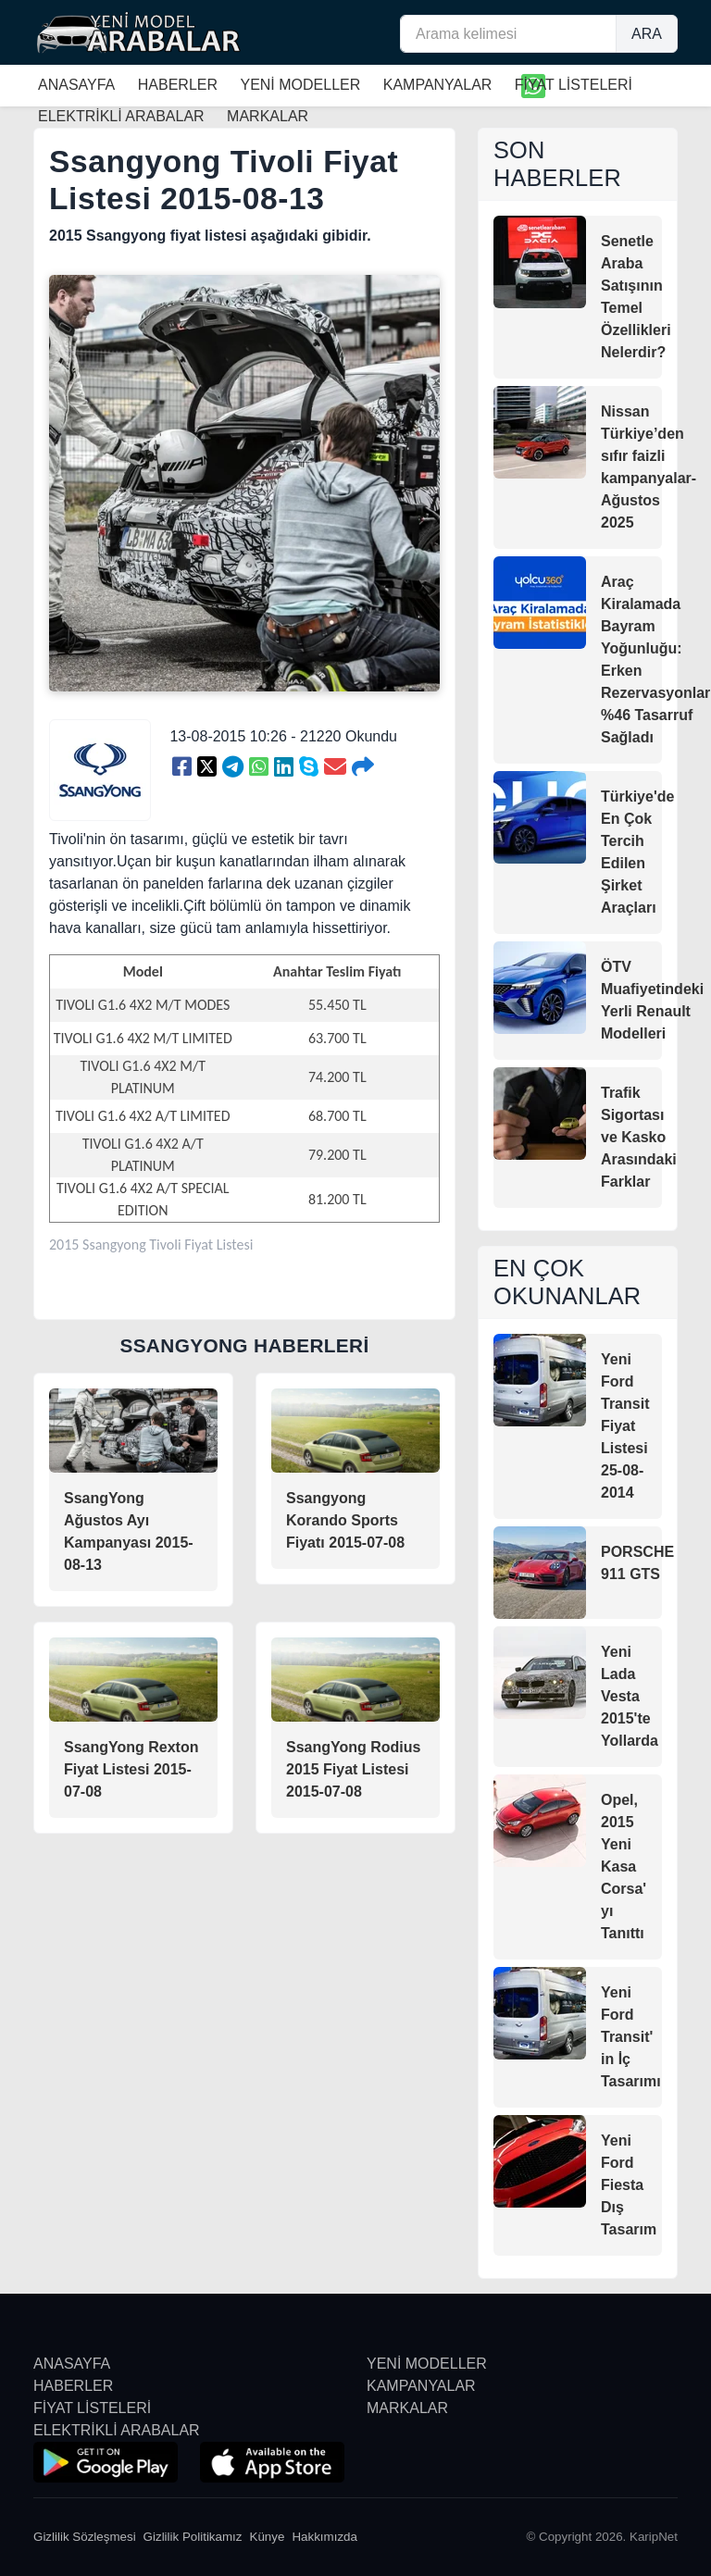 This screenshot has height=2576, width=711. I want to click on Yeni Ford Transit' in İç Tasarımı, so click(631, 2037).